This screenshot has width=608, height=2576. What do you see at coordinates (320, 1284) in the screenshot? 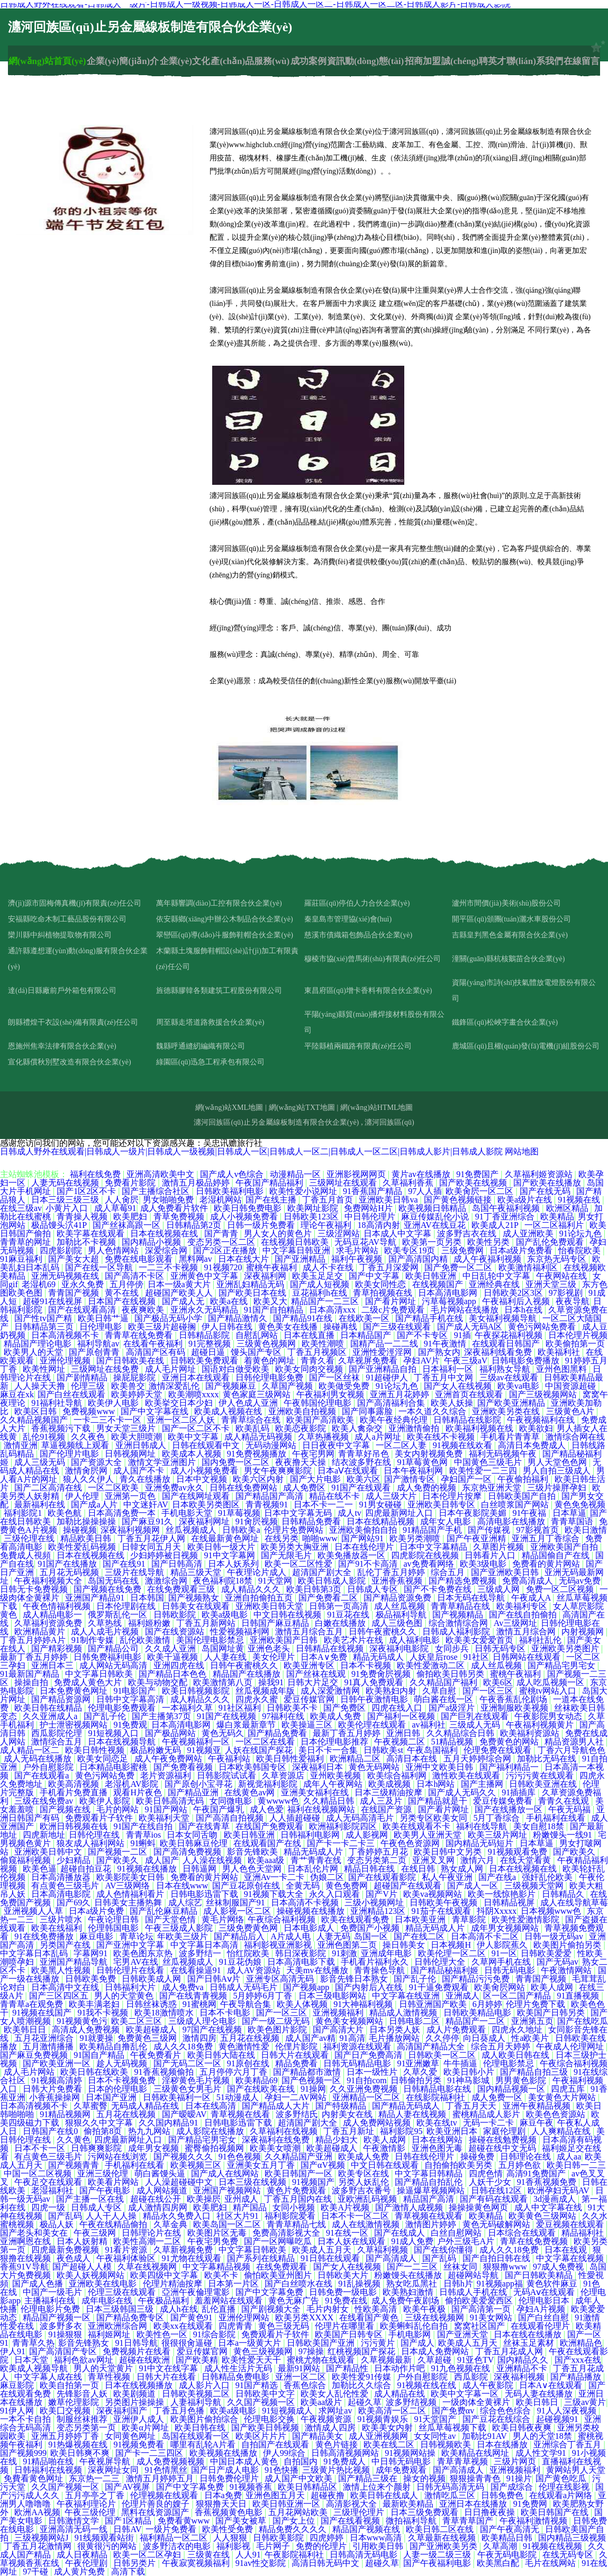
I see `国产成人短视频` at bounding box center [320, 1284].